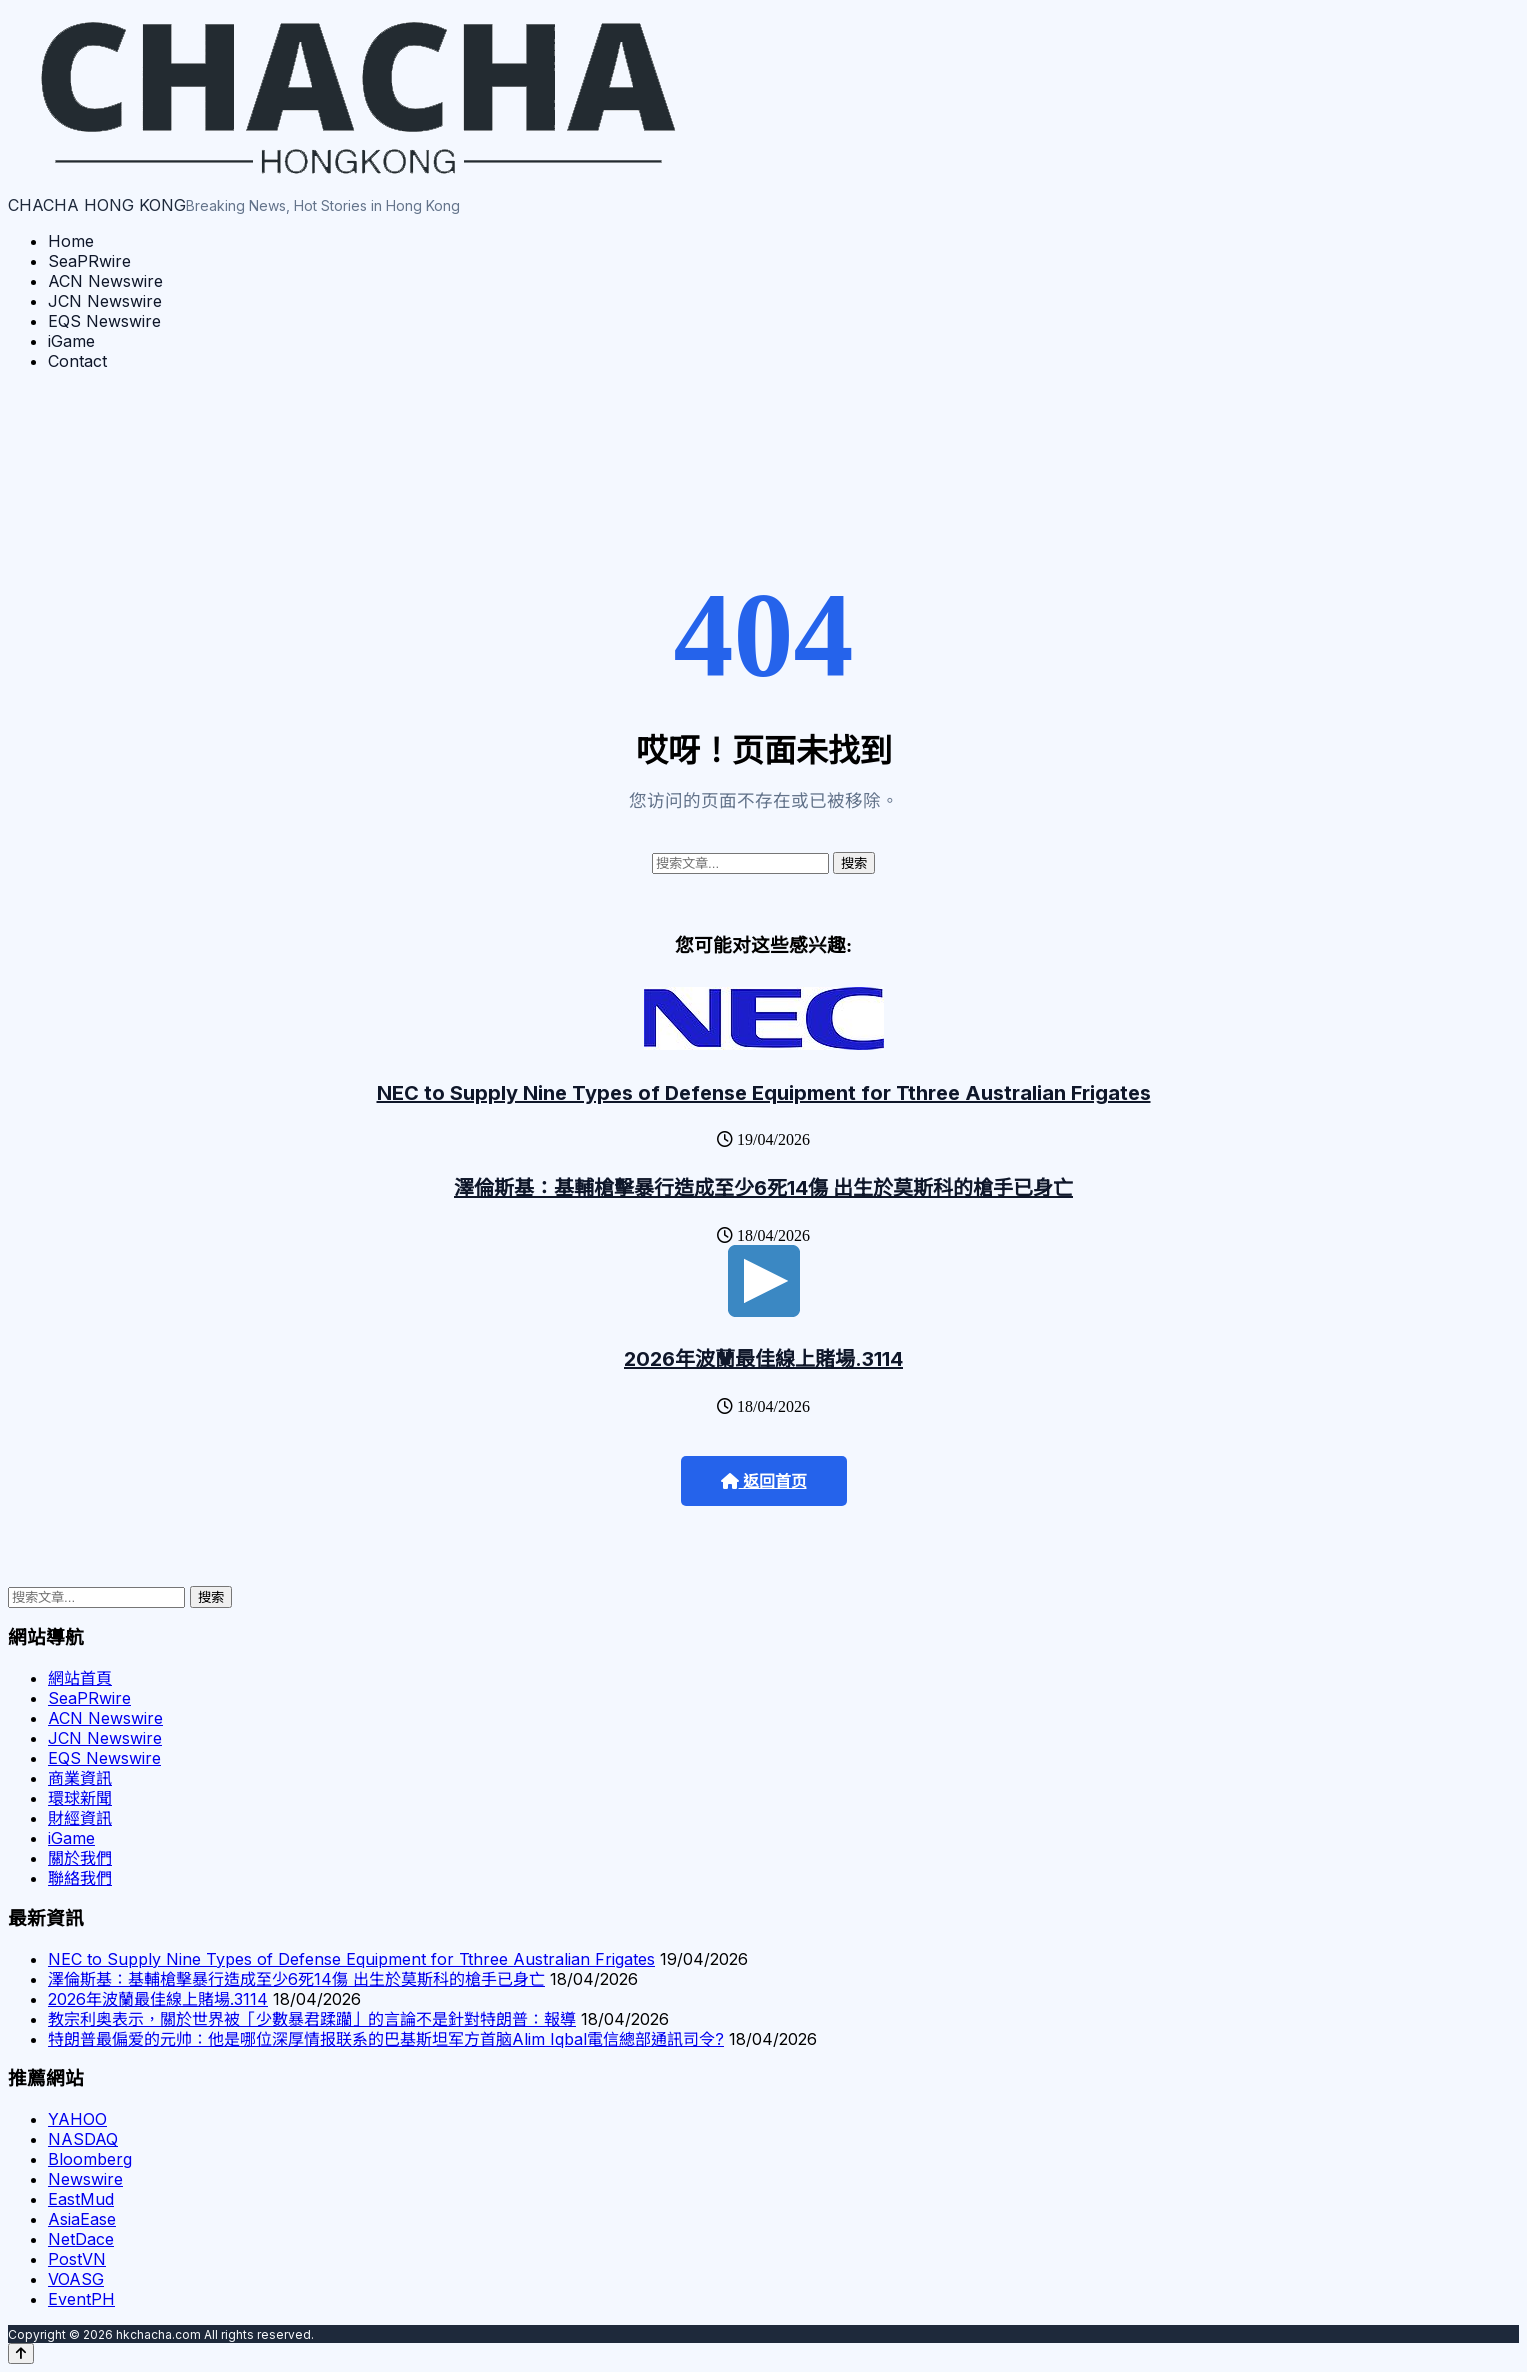  What do you see at coordinates (764, 1093) in the screenshot?
I see `NEC to Supply Nine Types of Defense Equipment for Tthree Australian Frigates` at bounding box center [764, 1093].